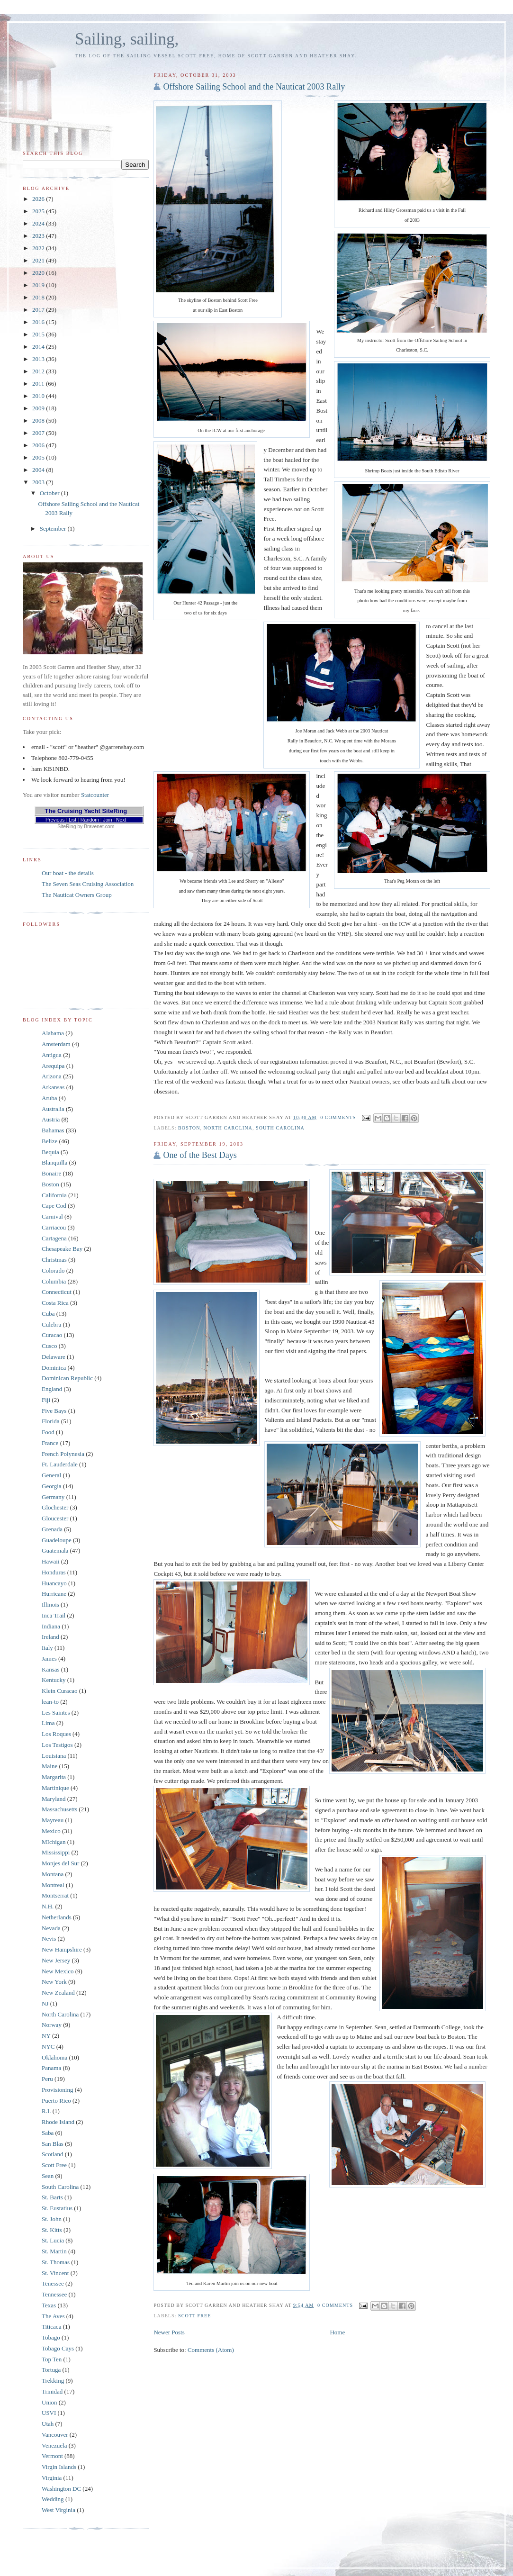 The image size is (513, 2576). What do you see at coordinates (51, 2337) in the screenshot?
I see `Tobago` at bounding box center [51, 2337].